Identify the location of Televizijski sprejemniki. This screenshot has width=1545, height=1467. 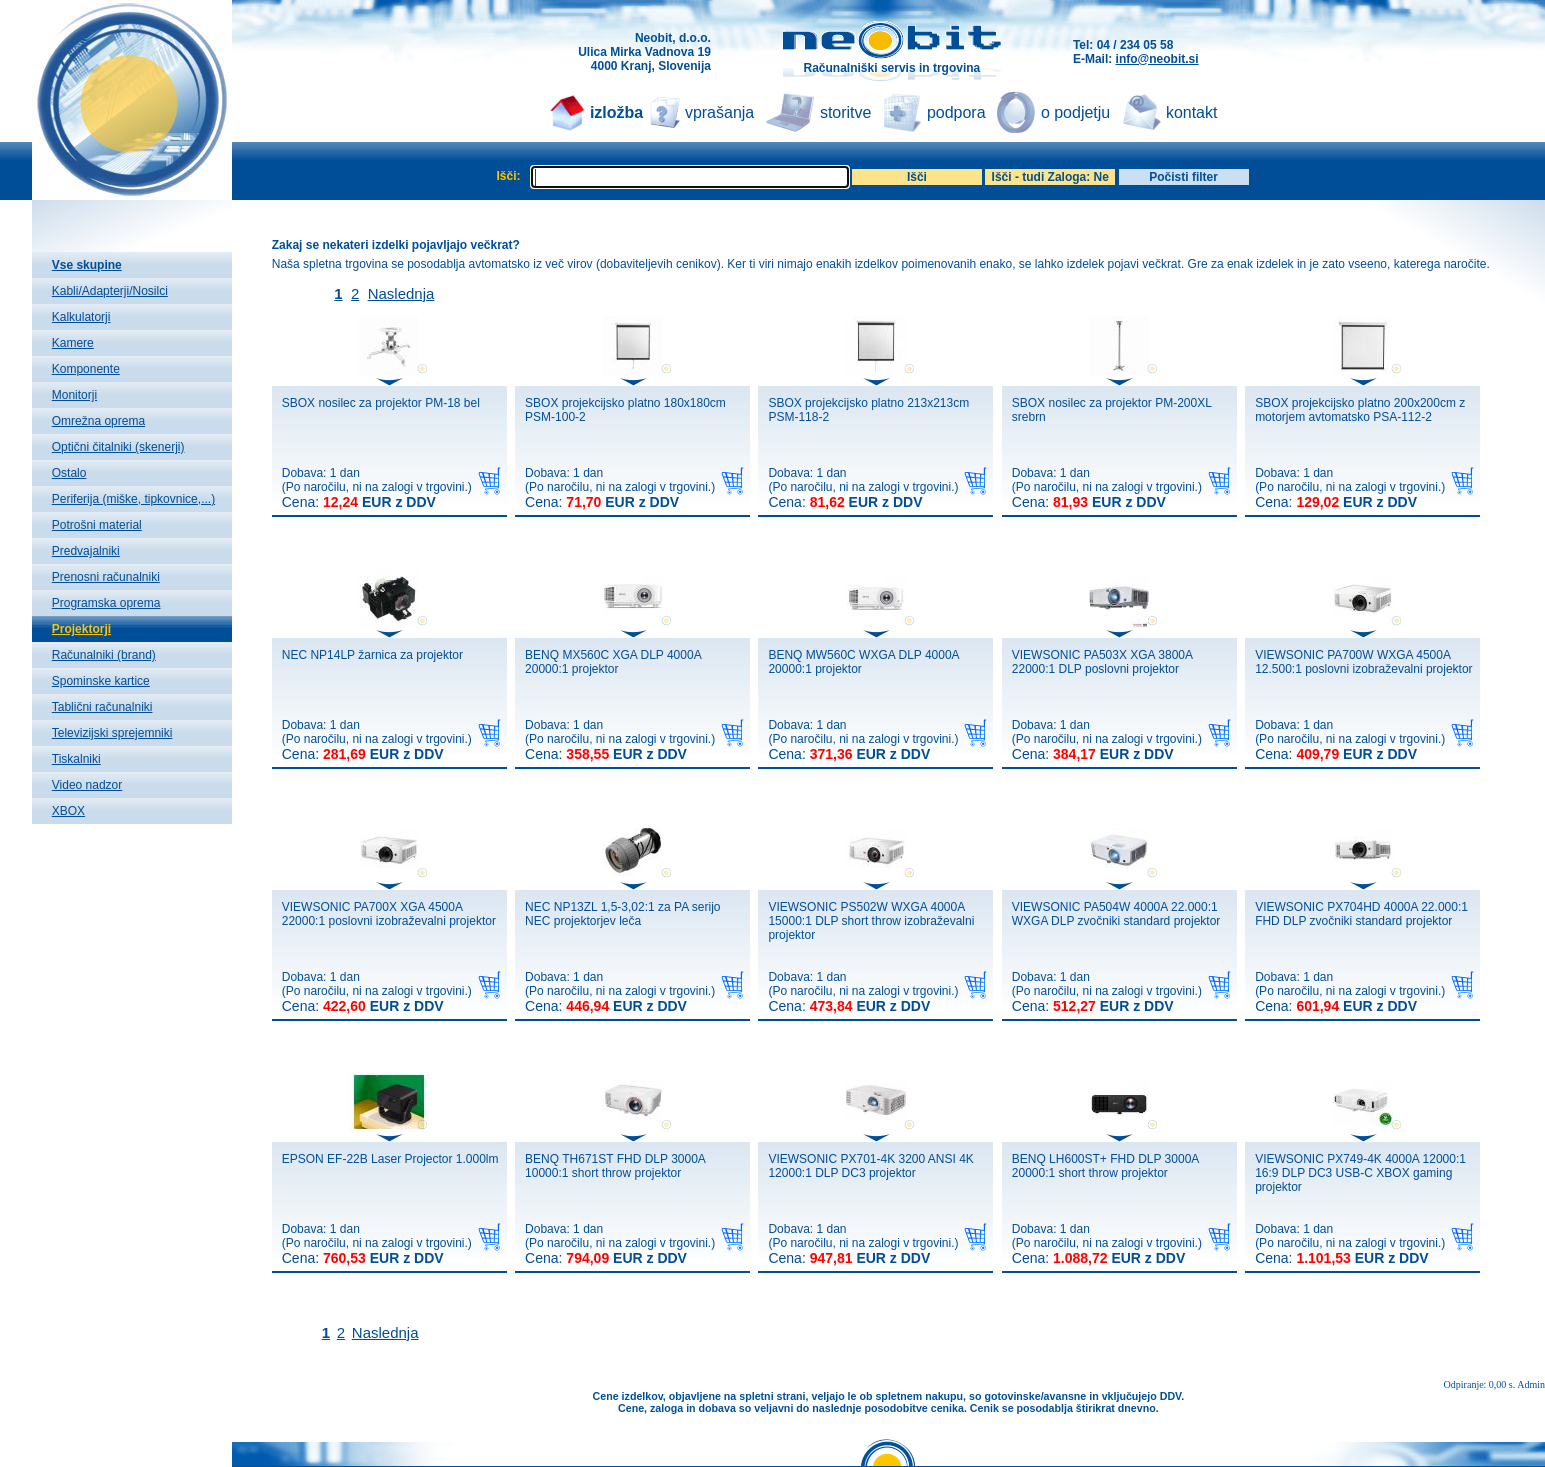
(112, 733).